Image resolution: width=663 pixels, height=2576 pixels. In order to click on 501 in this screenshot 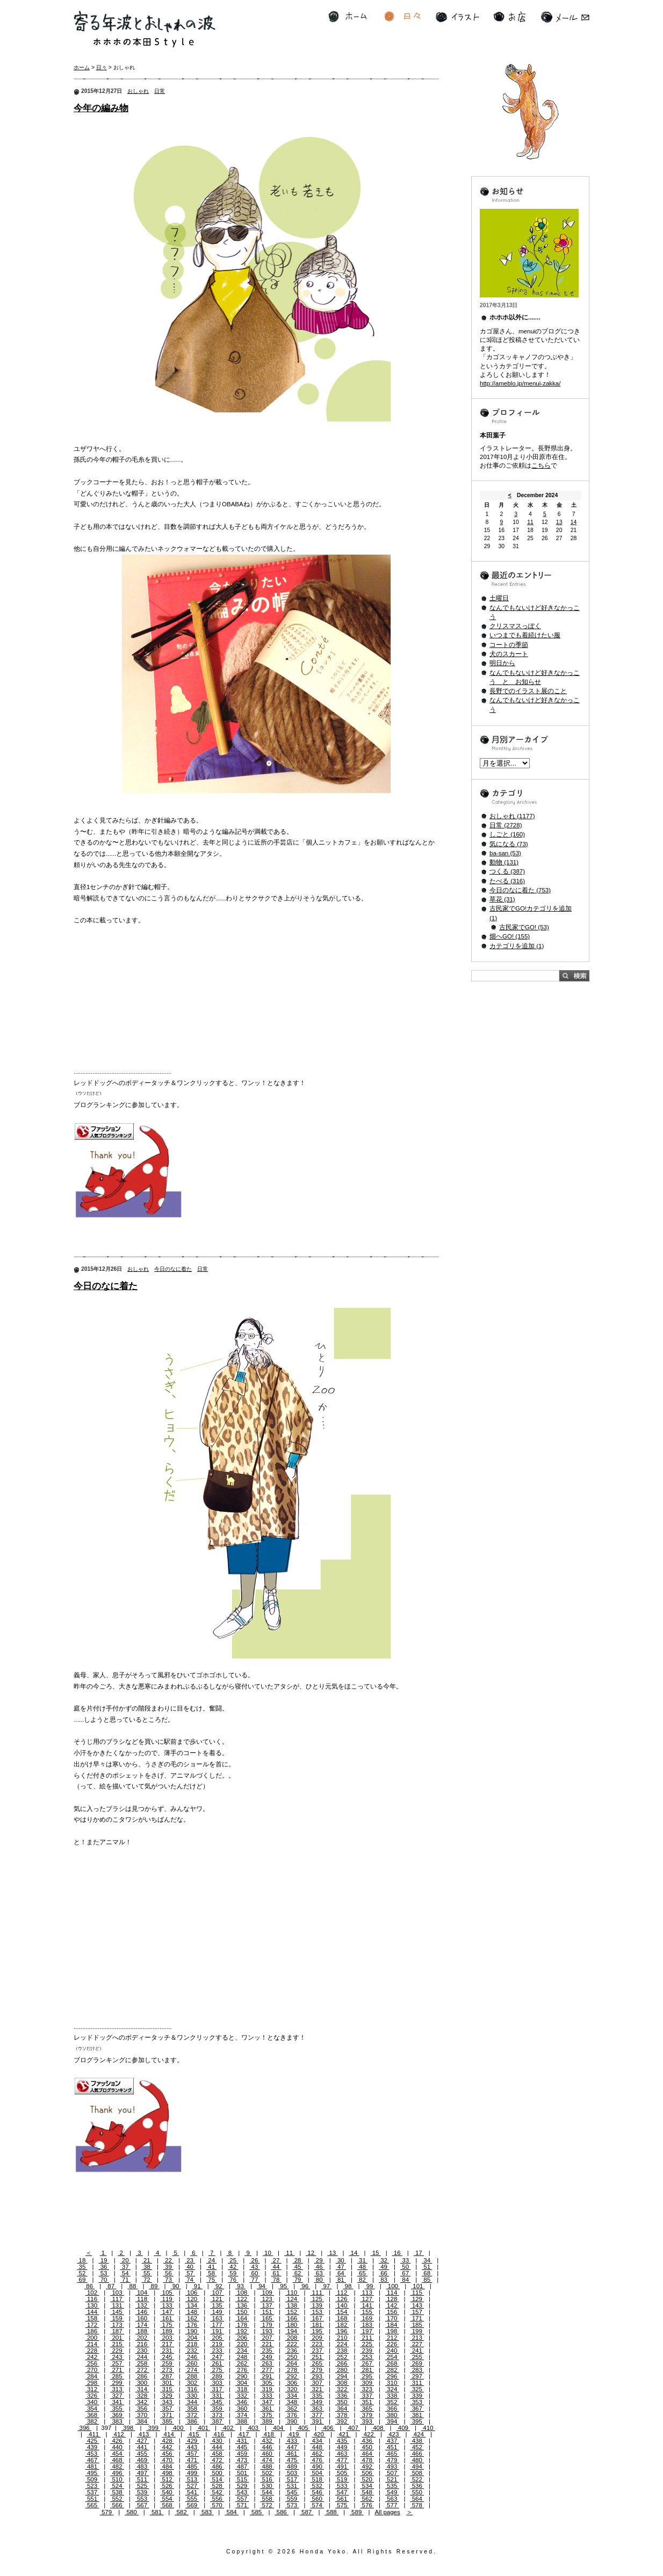, I will do `click(242, 2473)`.